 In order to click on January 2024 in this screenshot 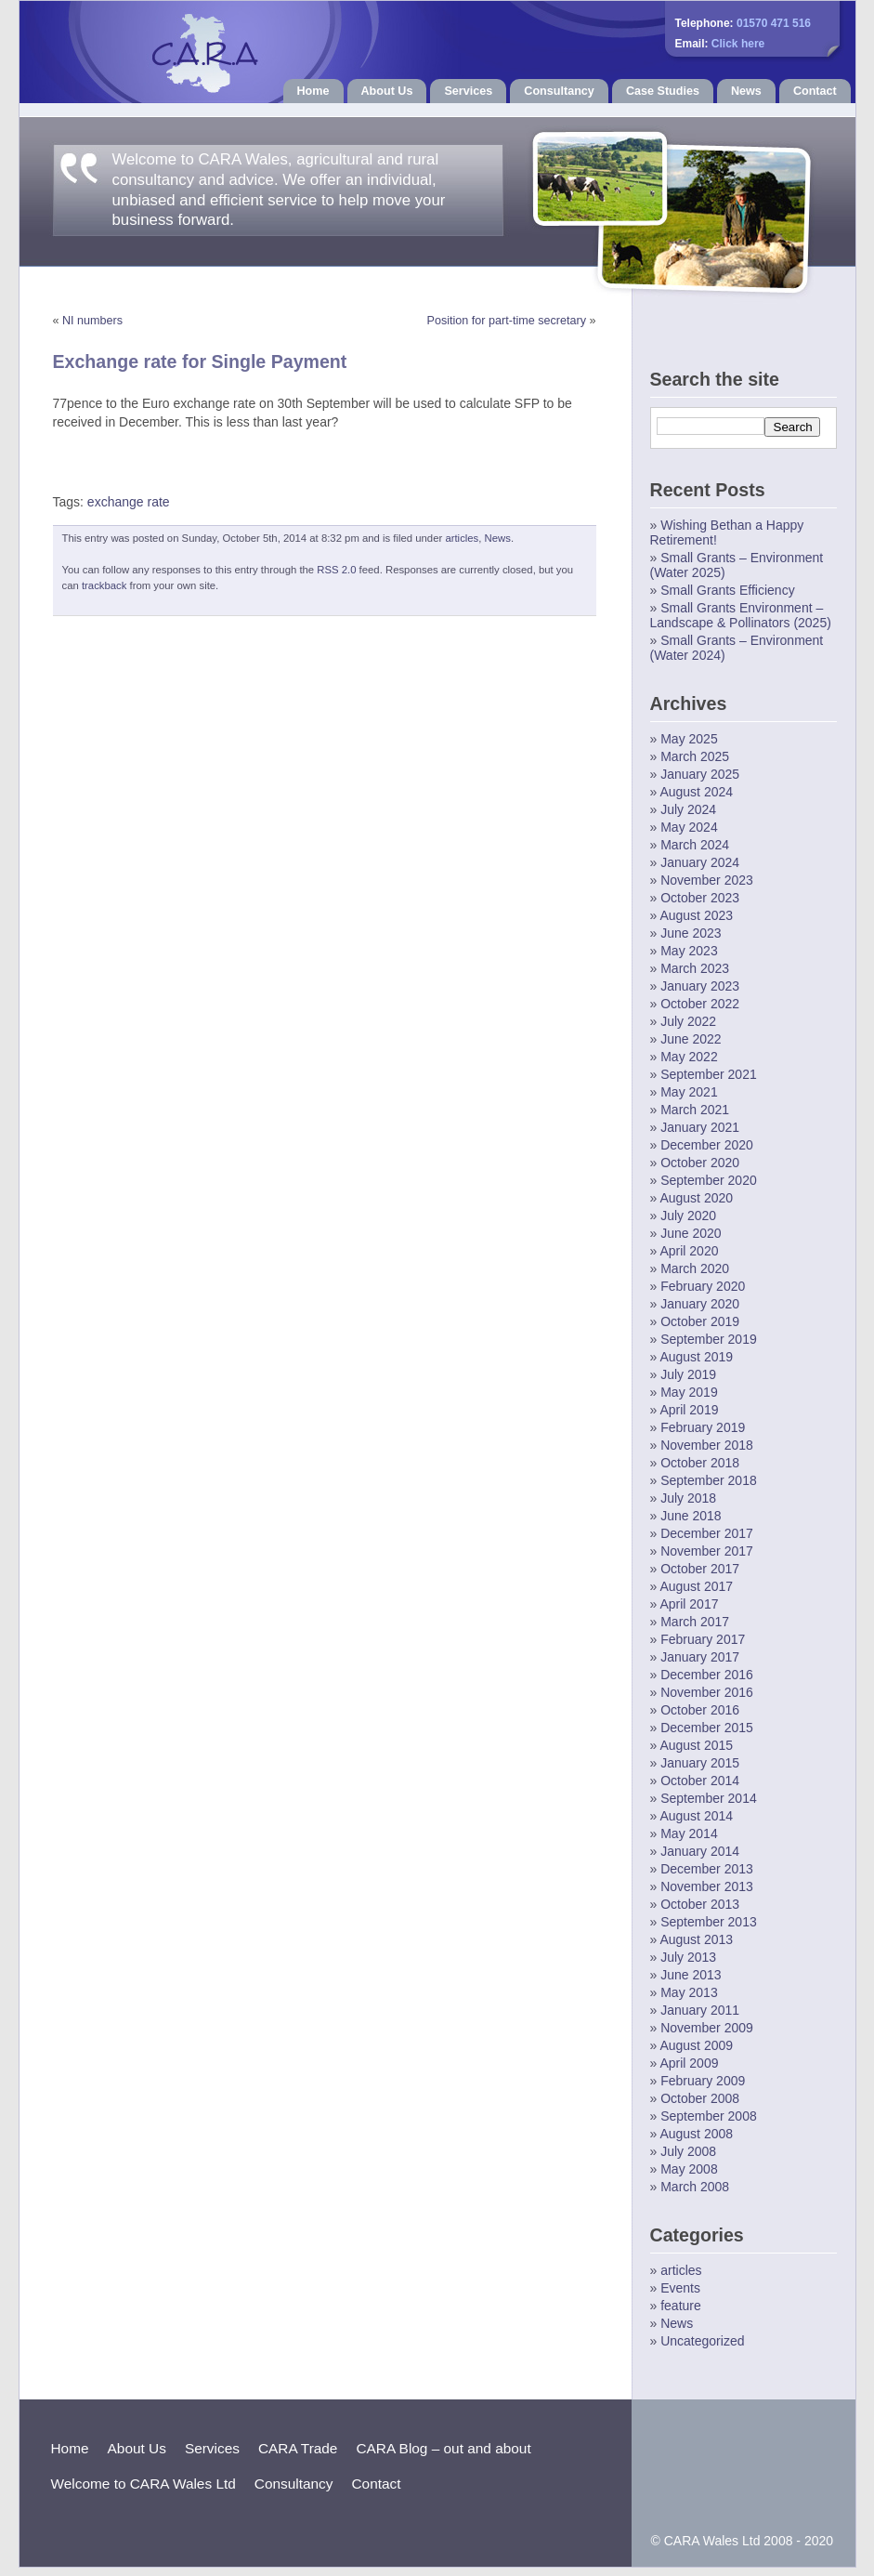, I will do `click(699, 862)`.